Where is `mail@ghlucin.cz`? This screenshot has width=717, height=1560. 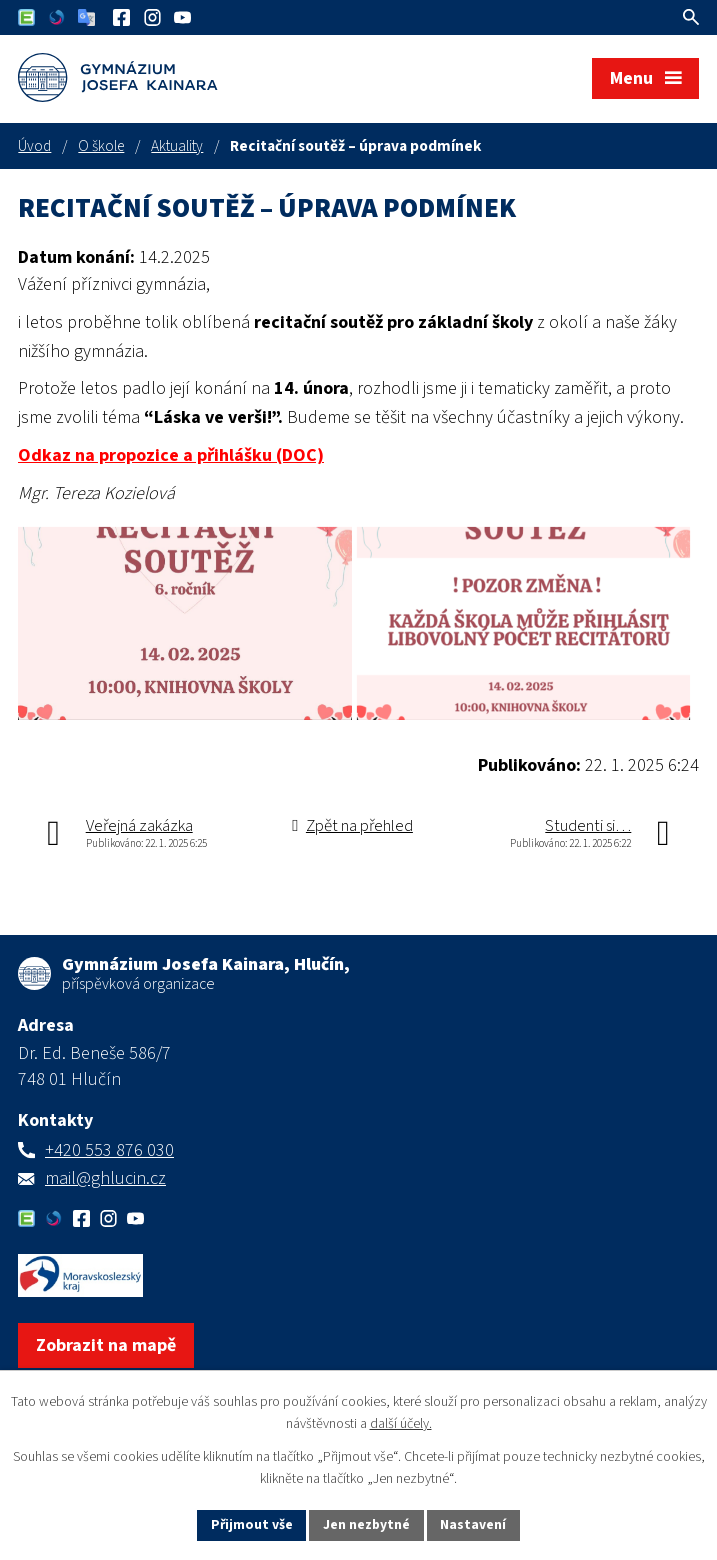 mail@ghlucin.cz is located at coordinates (105, 1206).